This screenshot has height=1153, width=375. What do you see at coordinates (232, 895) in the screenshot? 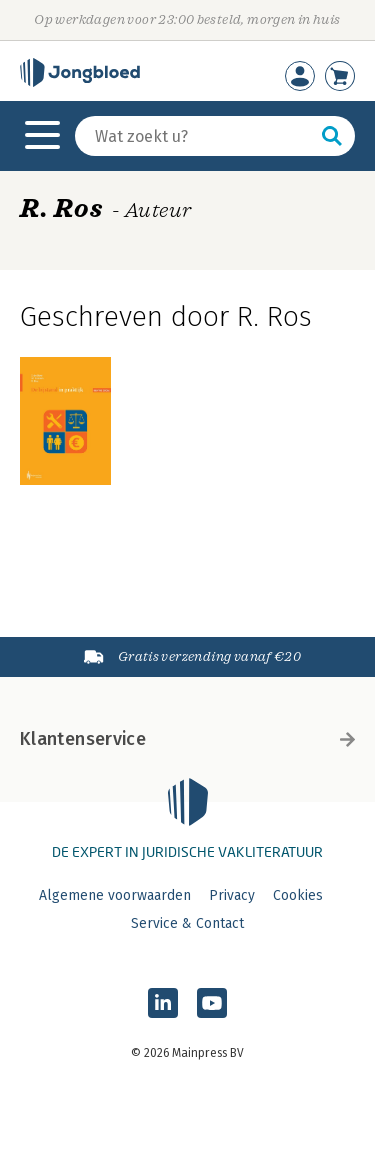
I see `Privacy` at bounding box center [232, 895].